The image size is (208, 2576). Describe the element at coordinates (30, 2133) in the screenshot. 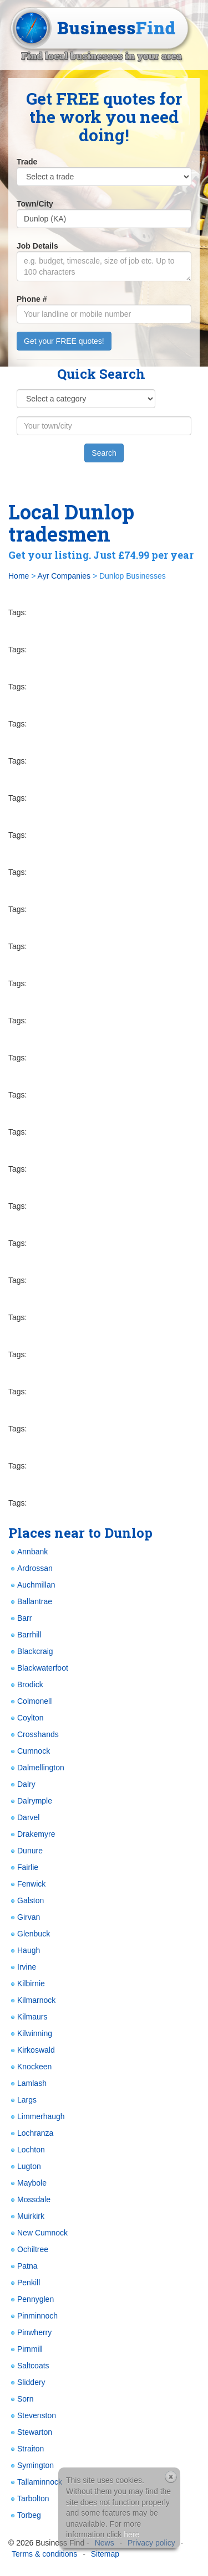

I see `Lochranza` at that location.